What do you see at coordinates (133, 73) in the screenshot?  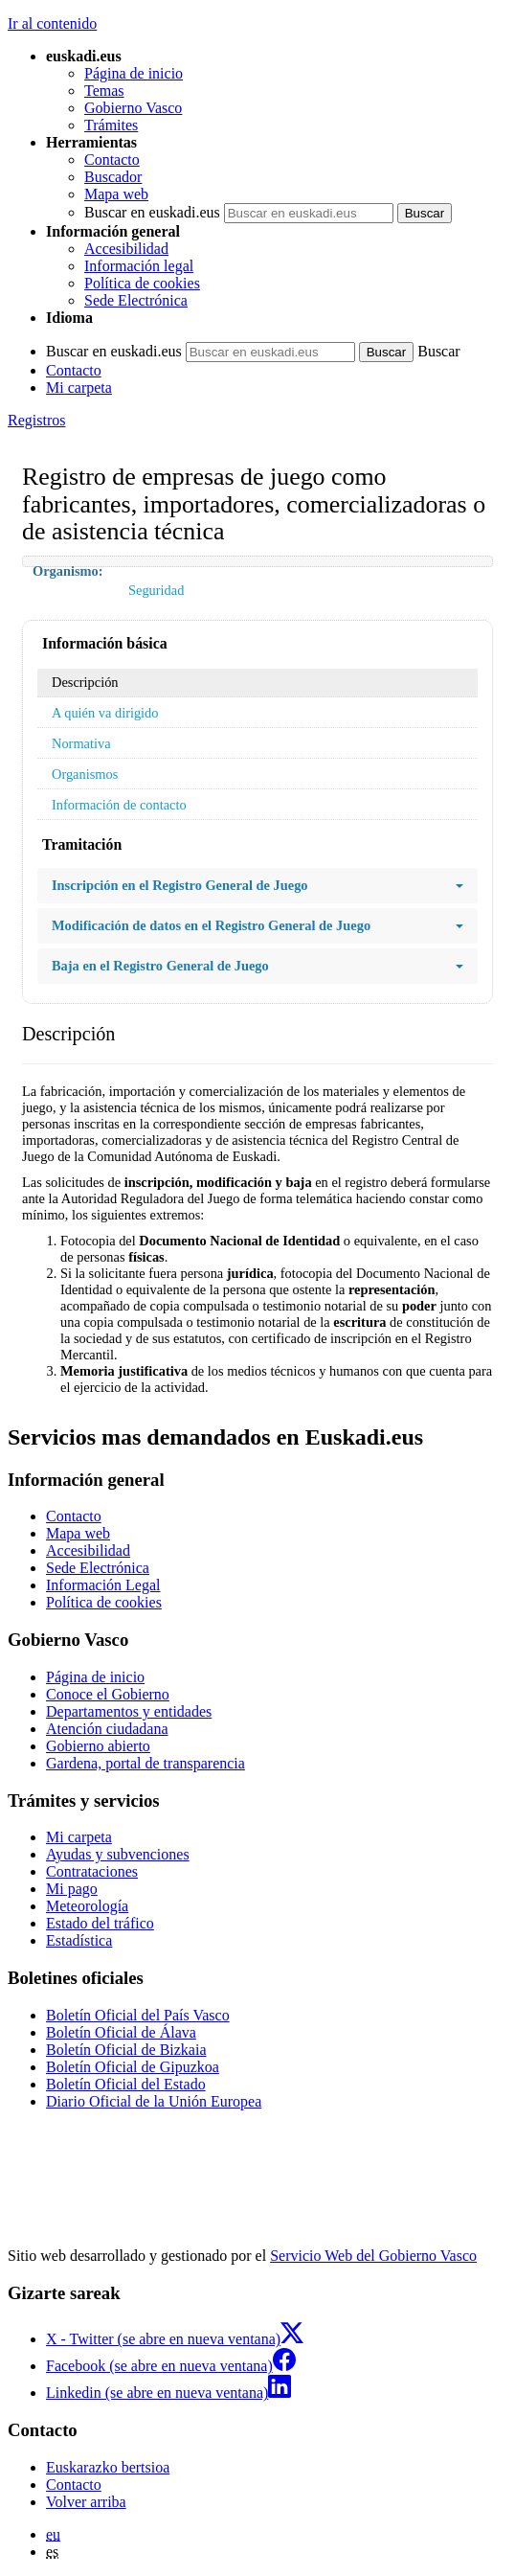 I see `Página de inicio` at bounding box center [133, 73].